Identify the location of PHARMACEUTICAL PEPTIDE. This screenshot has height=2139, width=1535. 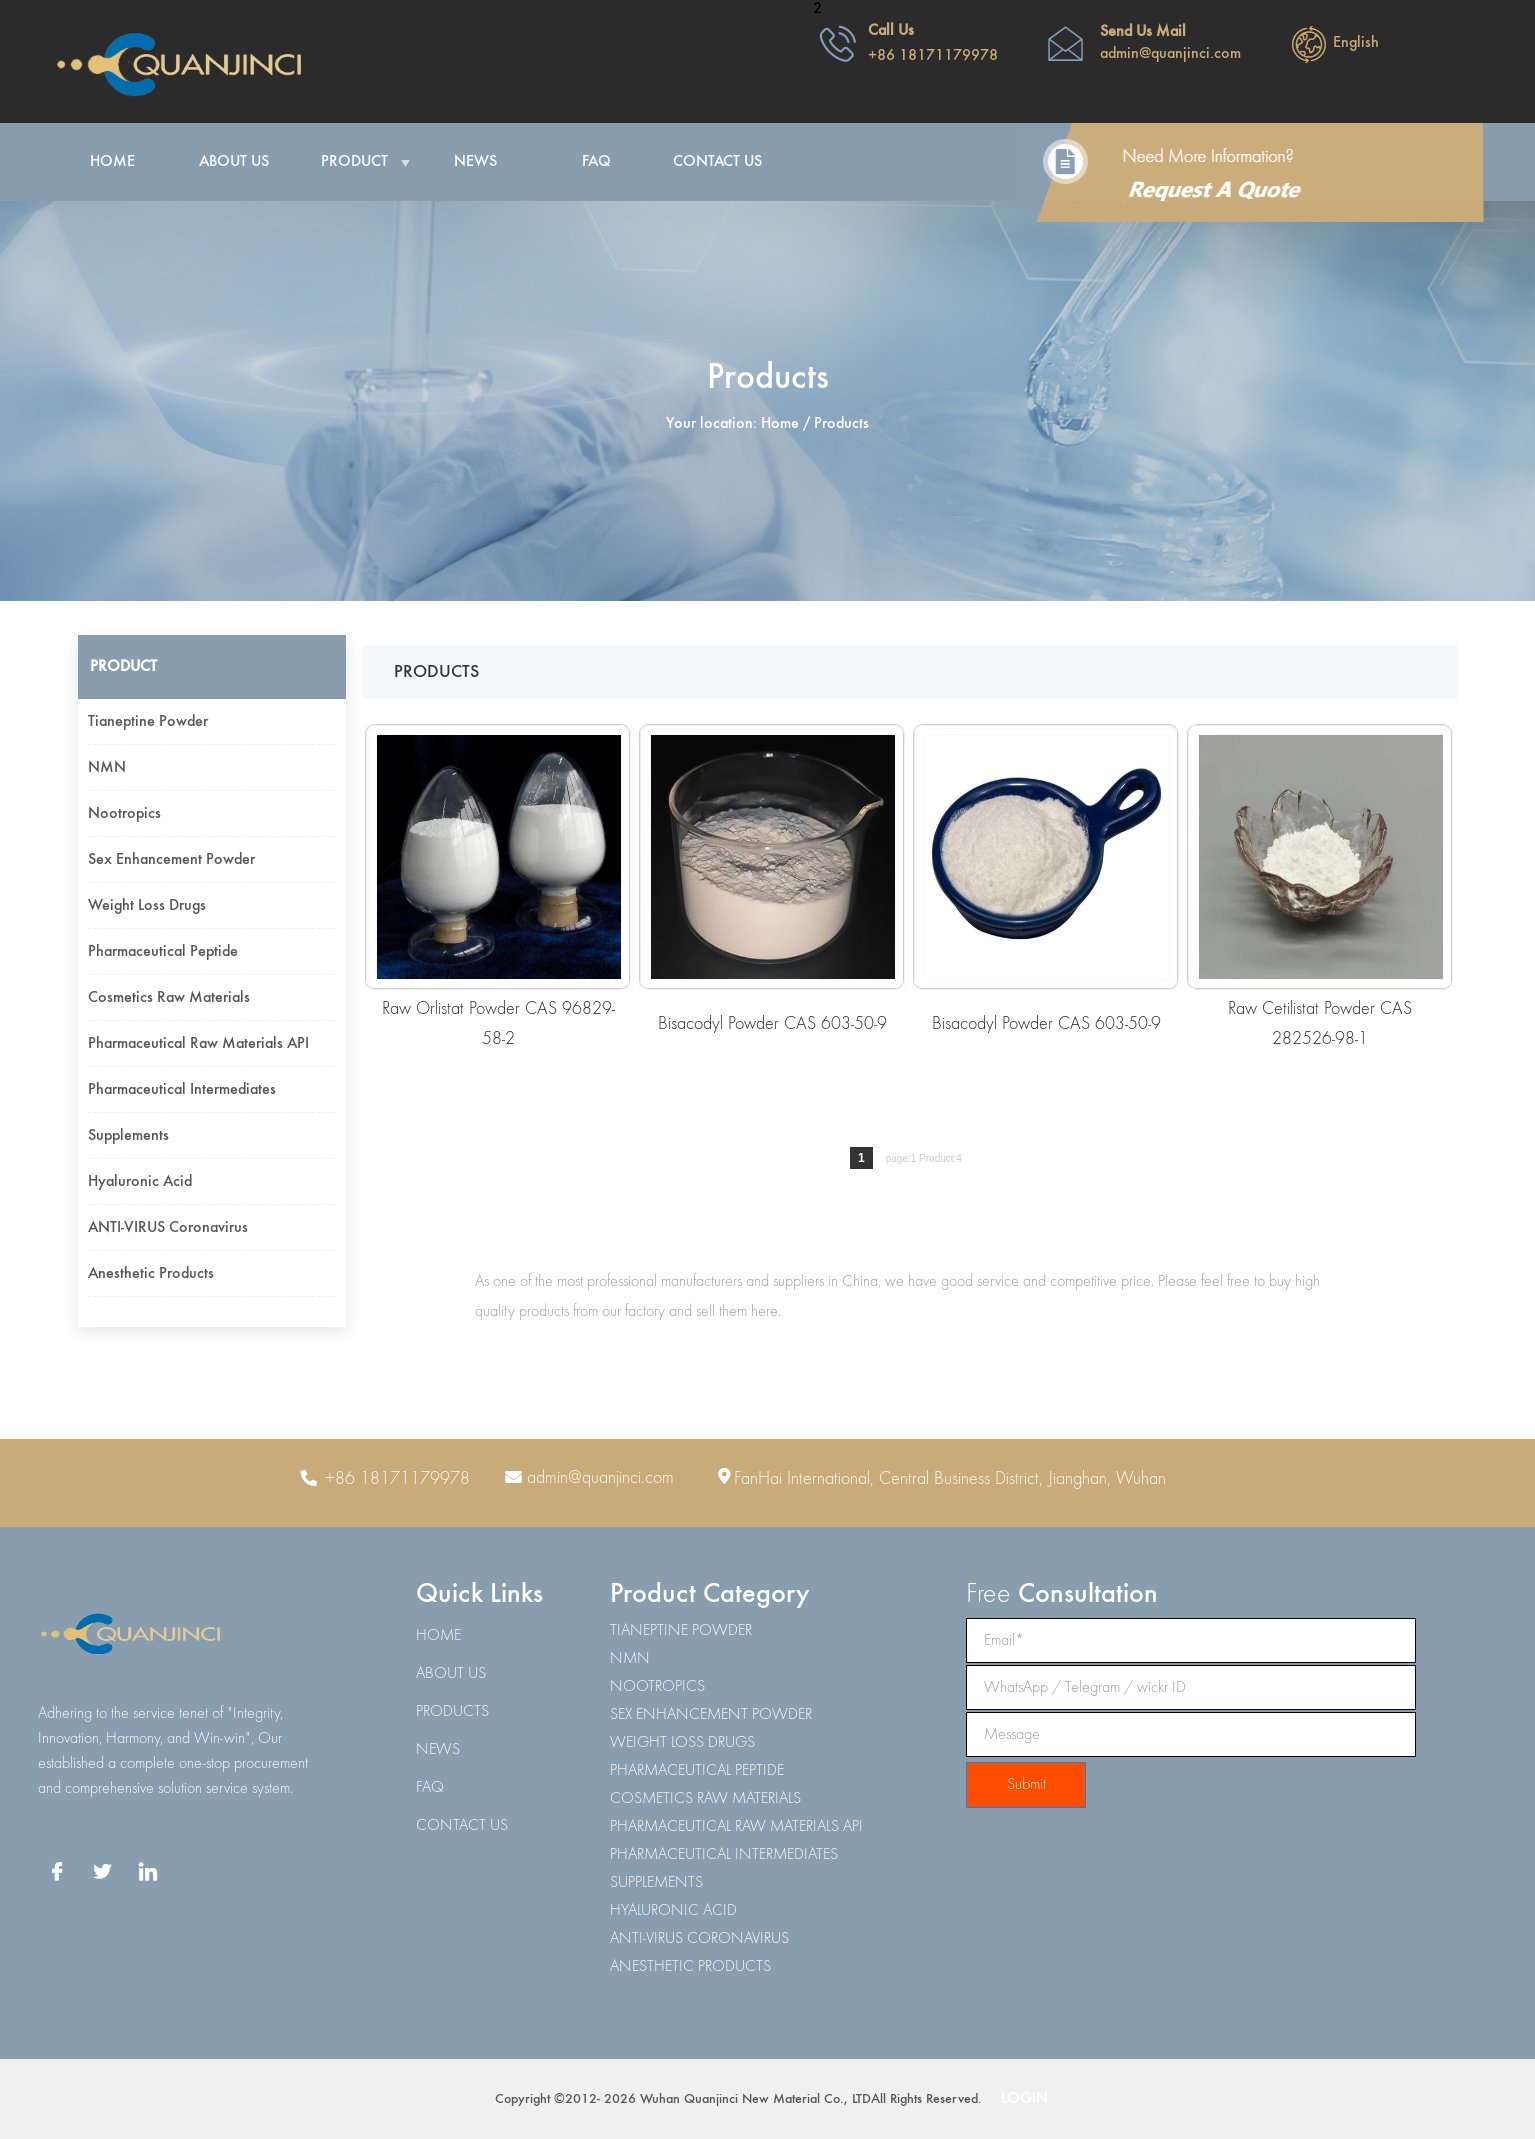
(697, 1771).